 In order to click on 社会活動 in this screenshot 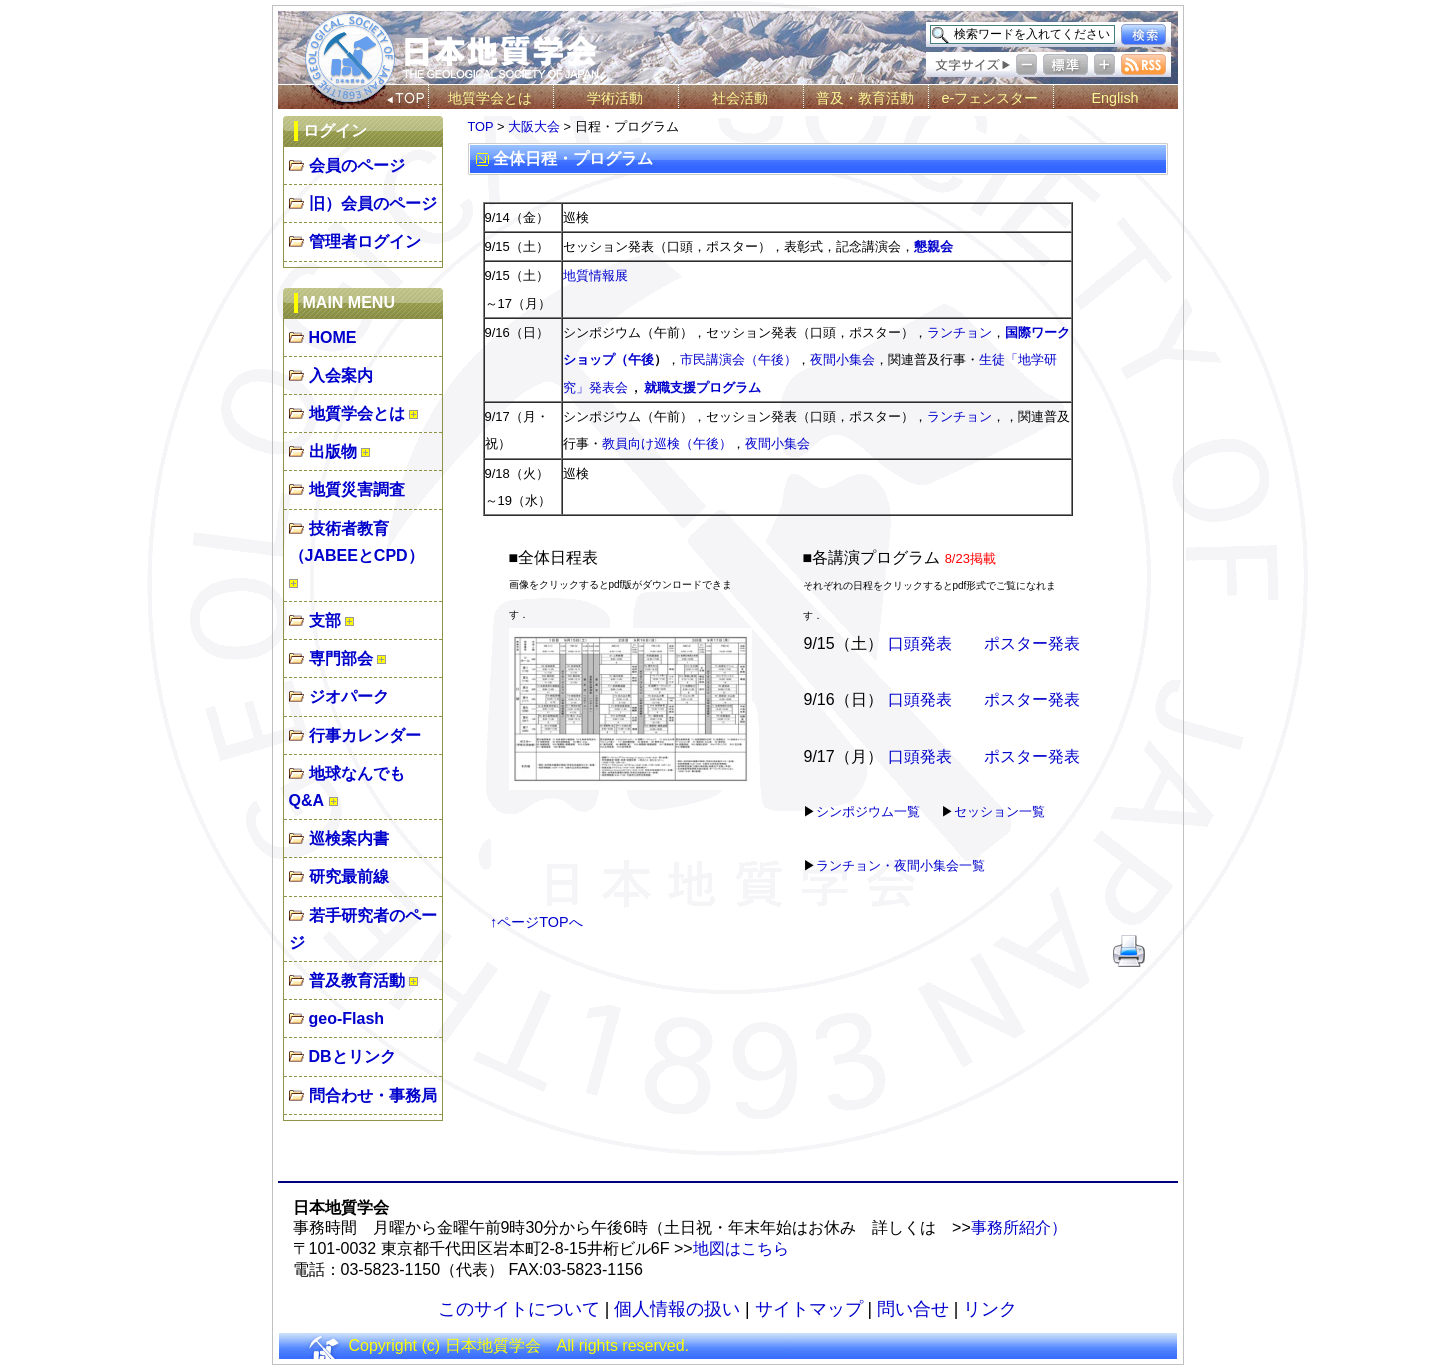, I will do `click(740, 98)`.